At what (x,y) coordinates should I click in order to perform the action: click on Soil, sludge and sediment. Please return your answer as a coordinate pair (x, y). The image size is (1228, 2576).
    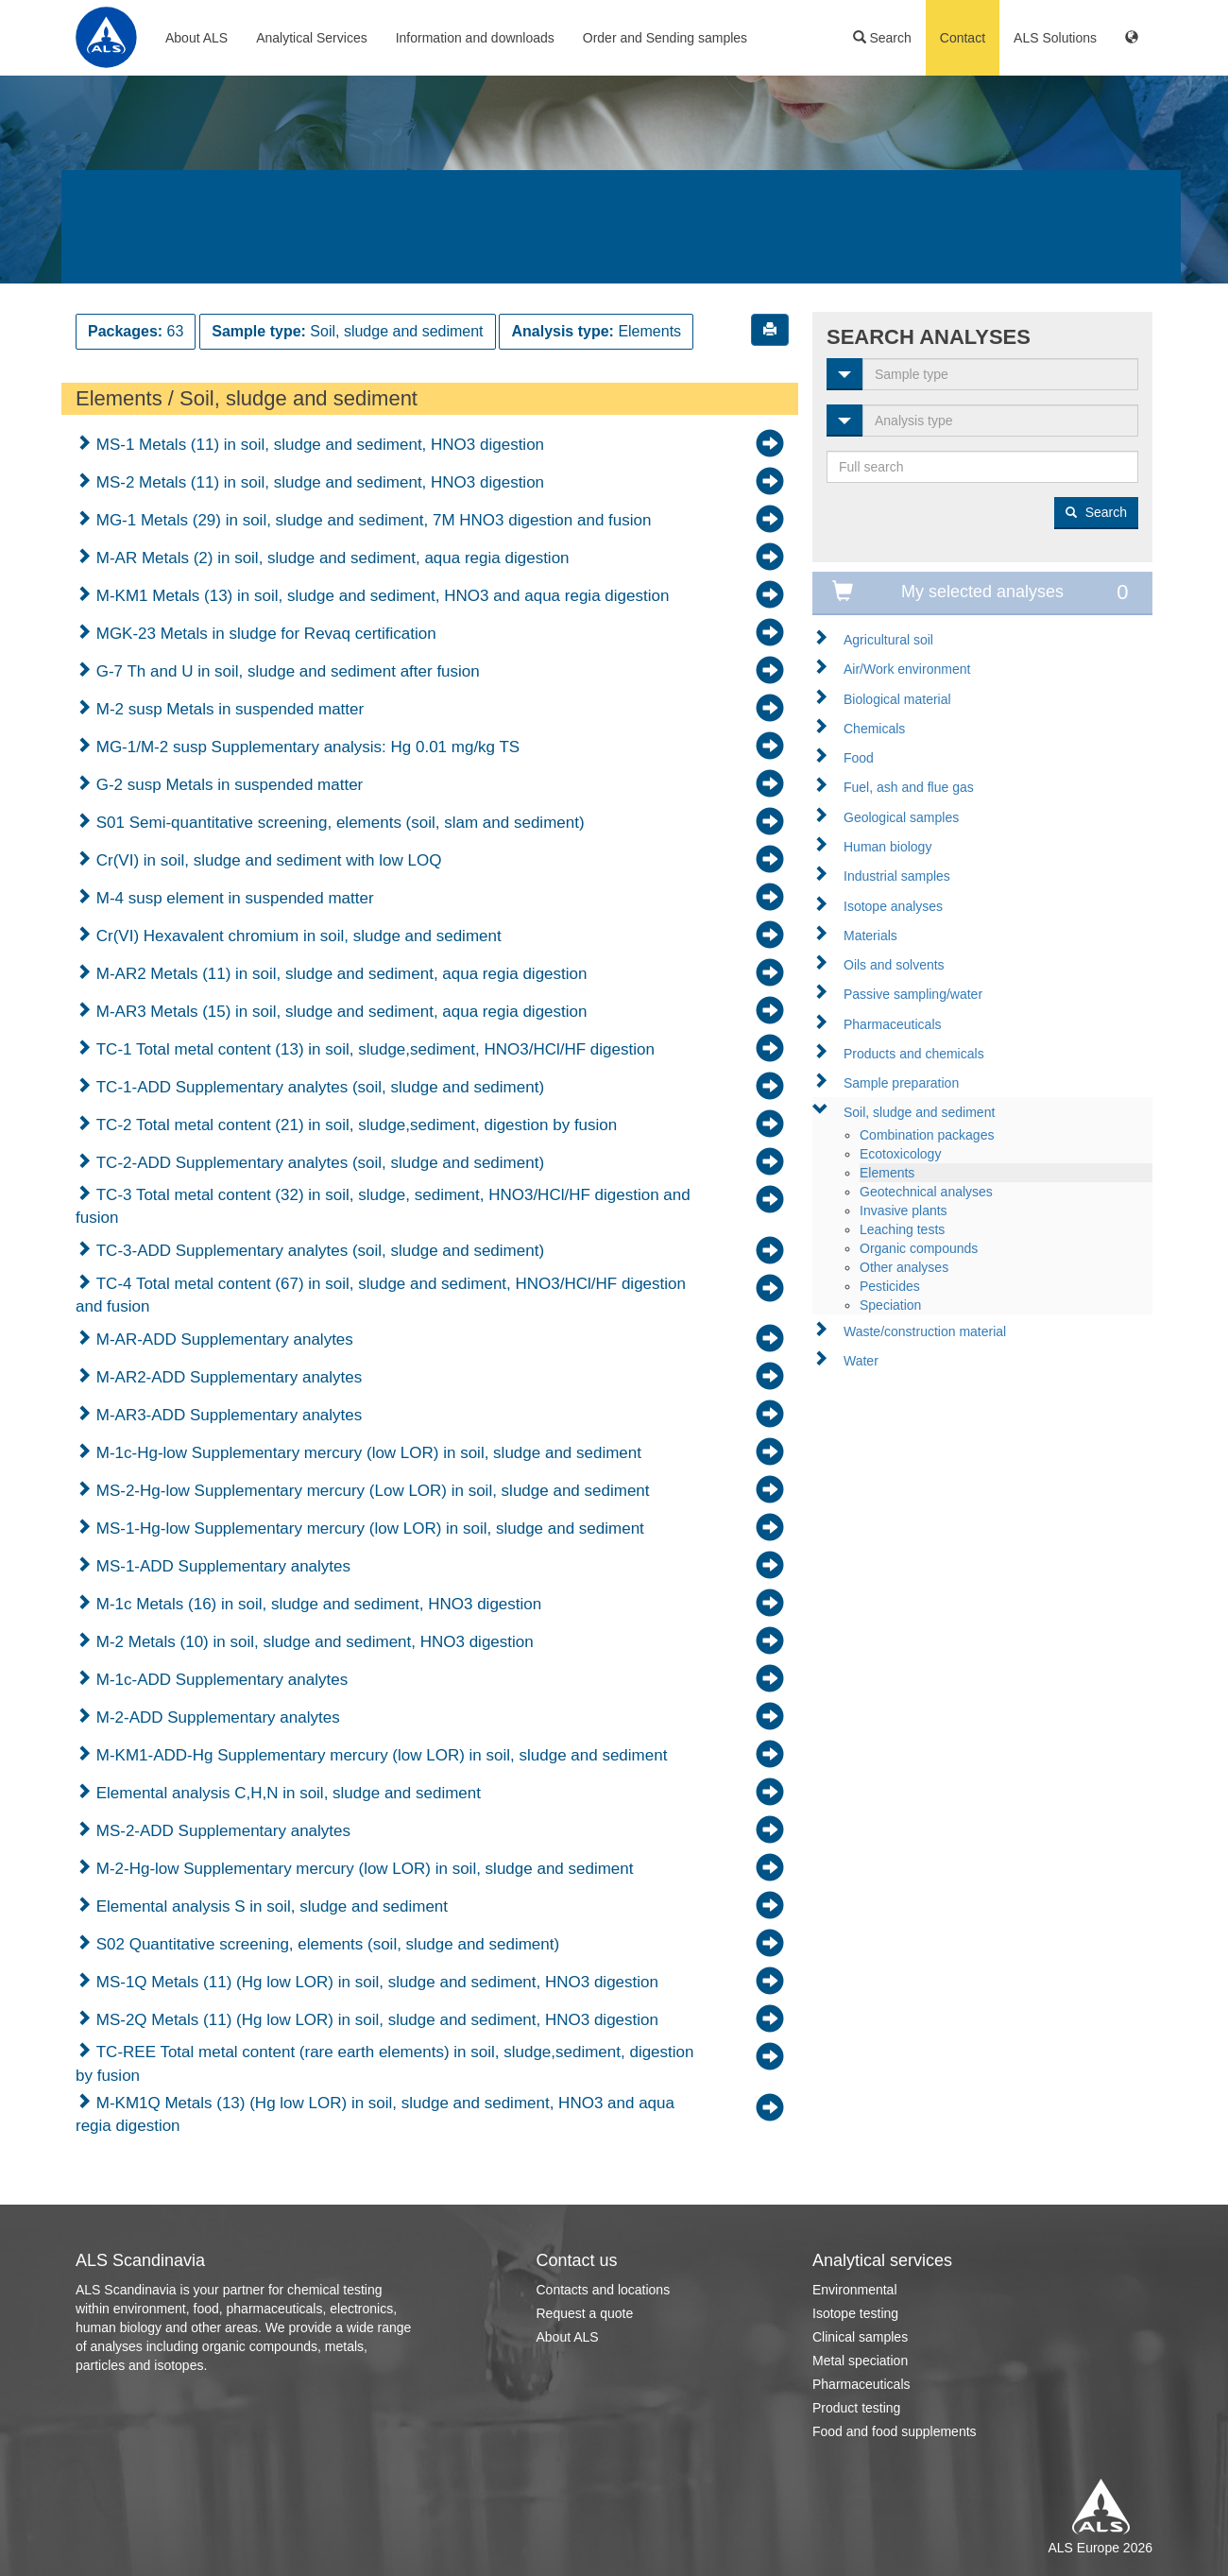
    Looking at the image, I should click on (919, 1112).